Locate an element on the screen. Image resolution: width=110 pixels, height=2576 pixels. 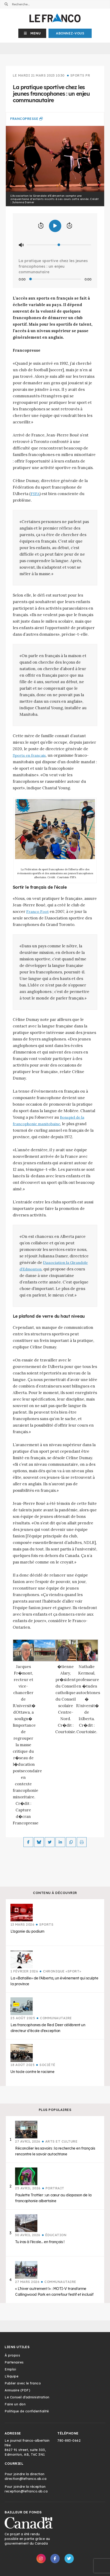
reception@lefranco.ab.ca is located at coordinates (26, 2491).